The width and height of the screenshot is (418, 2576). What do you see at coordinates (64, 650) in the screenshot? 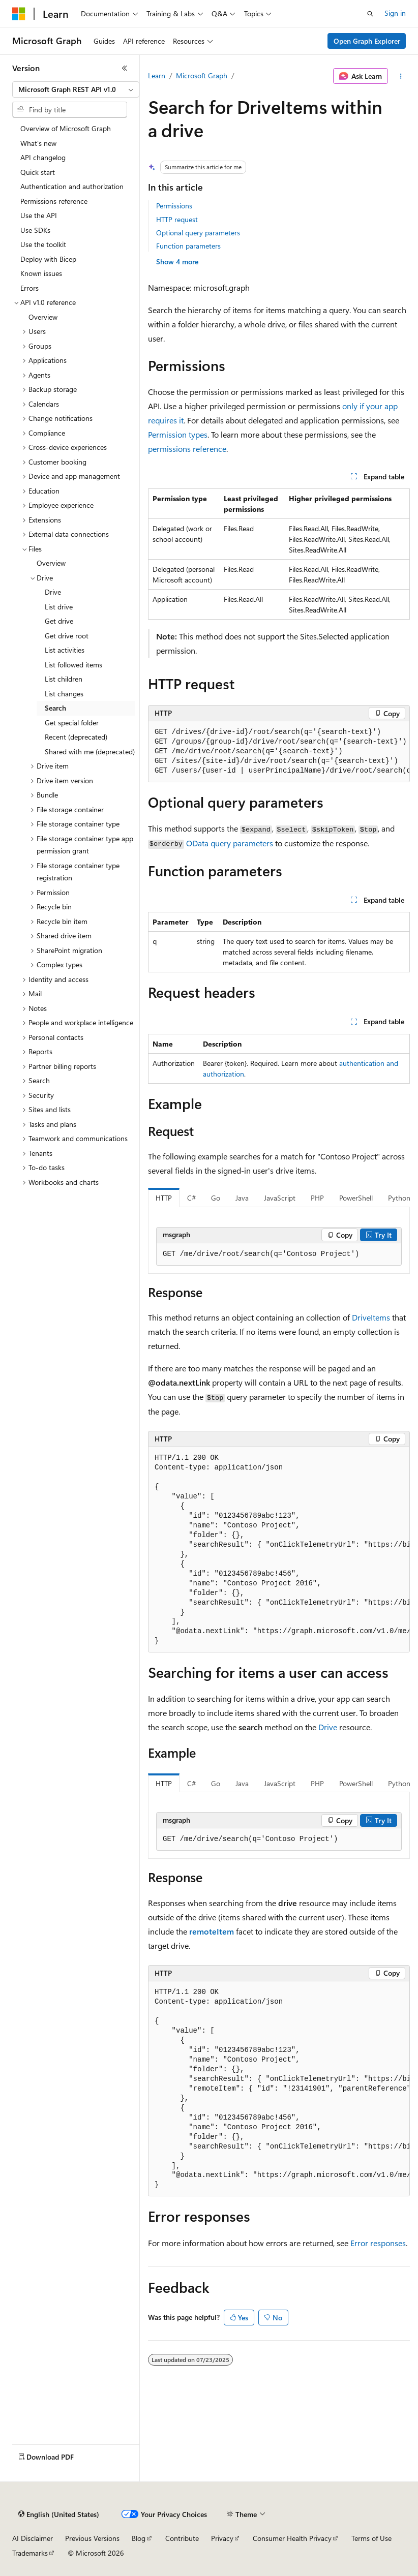
I see `List activities [treeitem]` at bounding box center [64, 650].